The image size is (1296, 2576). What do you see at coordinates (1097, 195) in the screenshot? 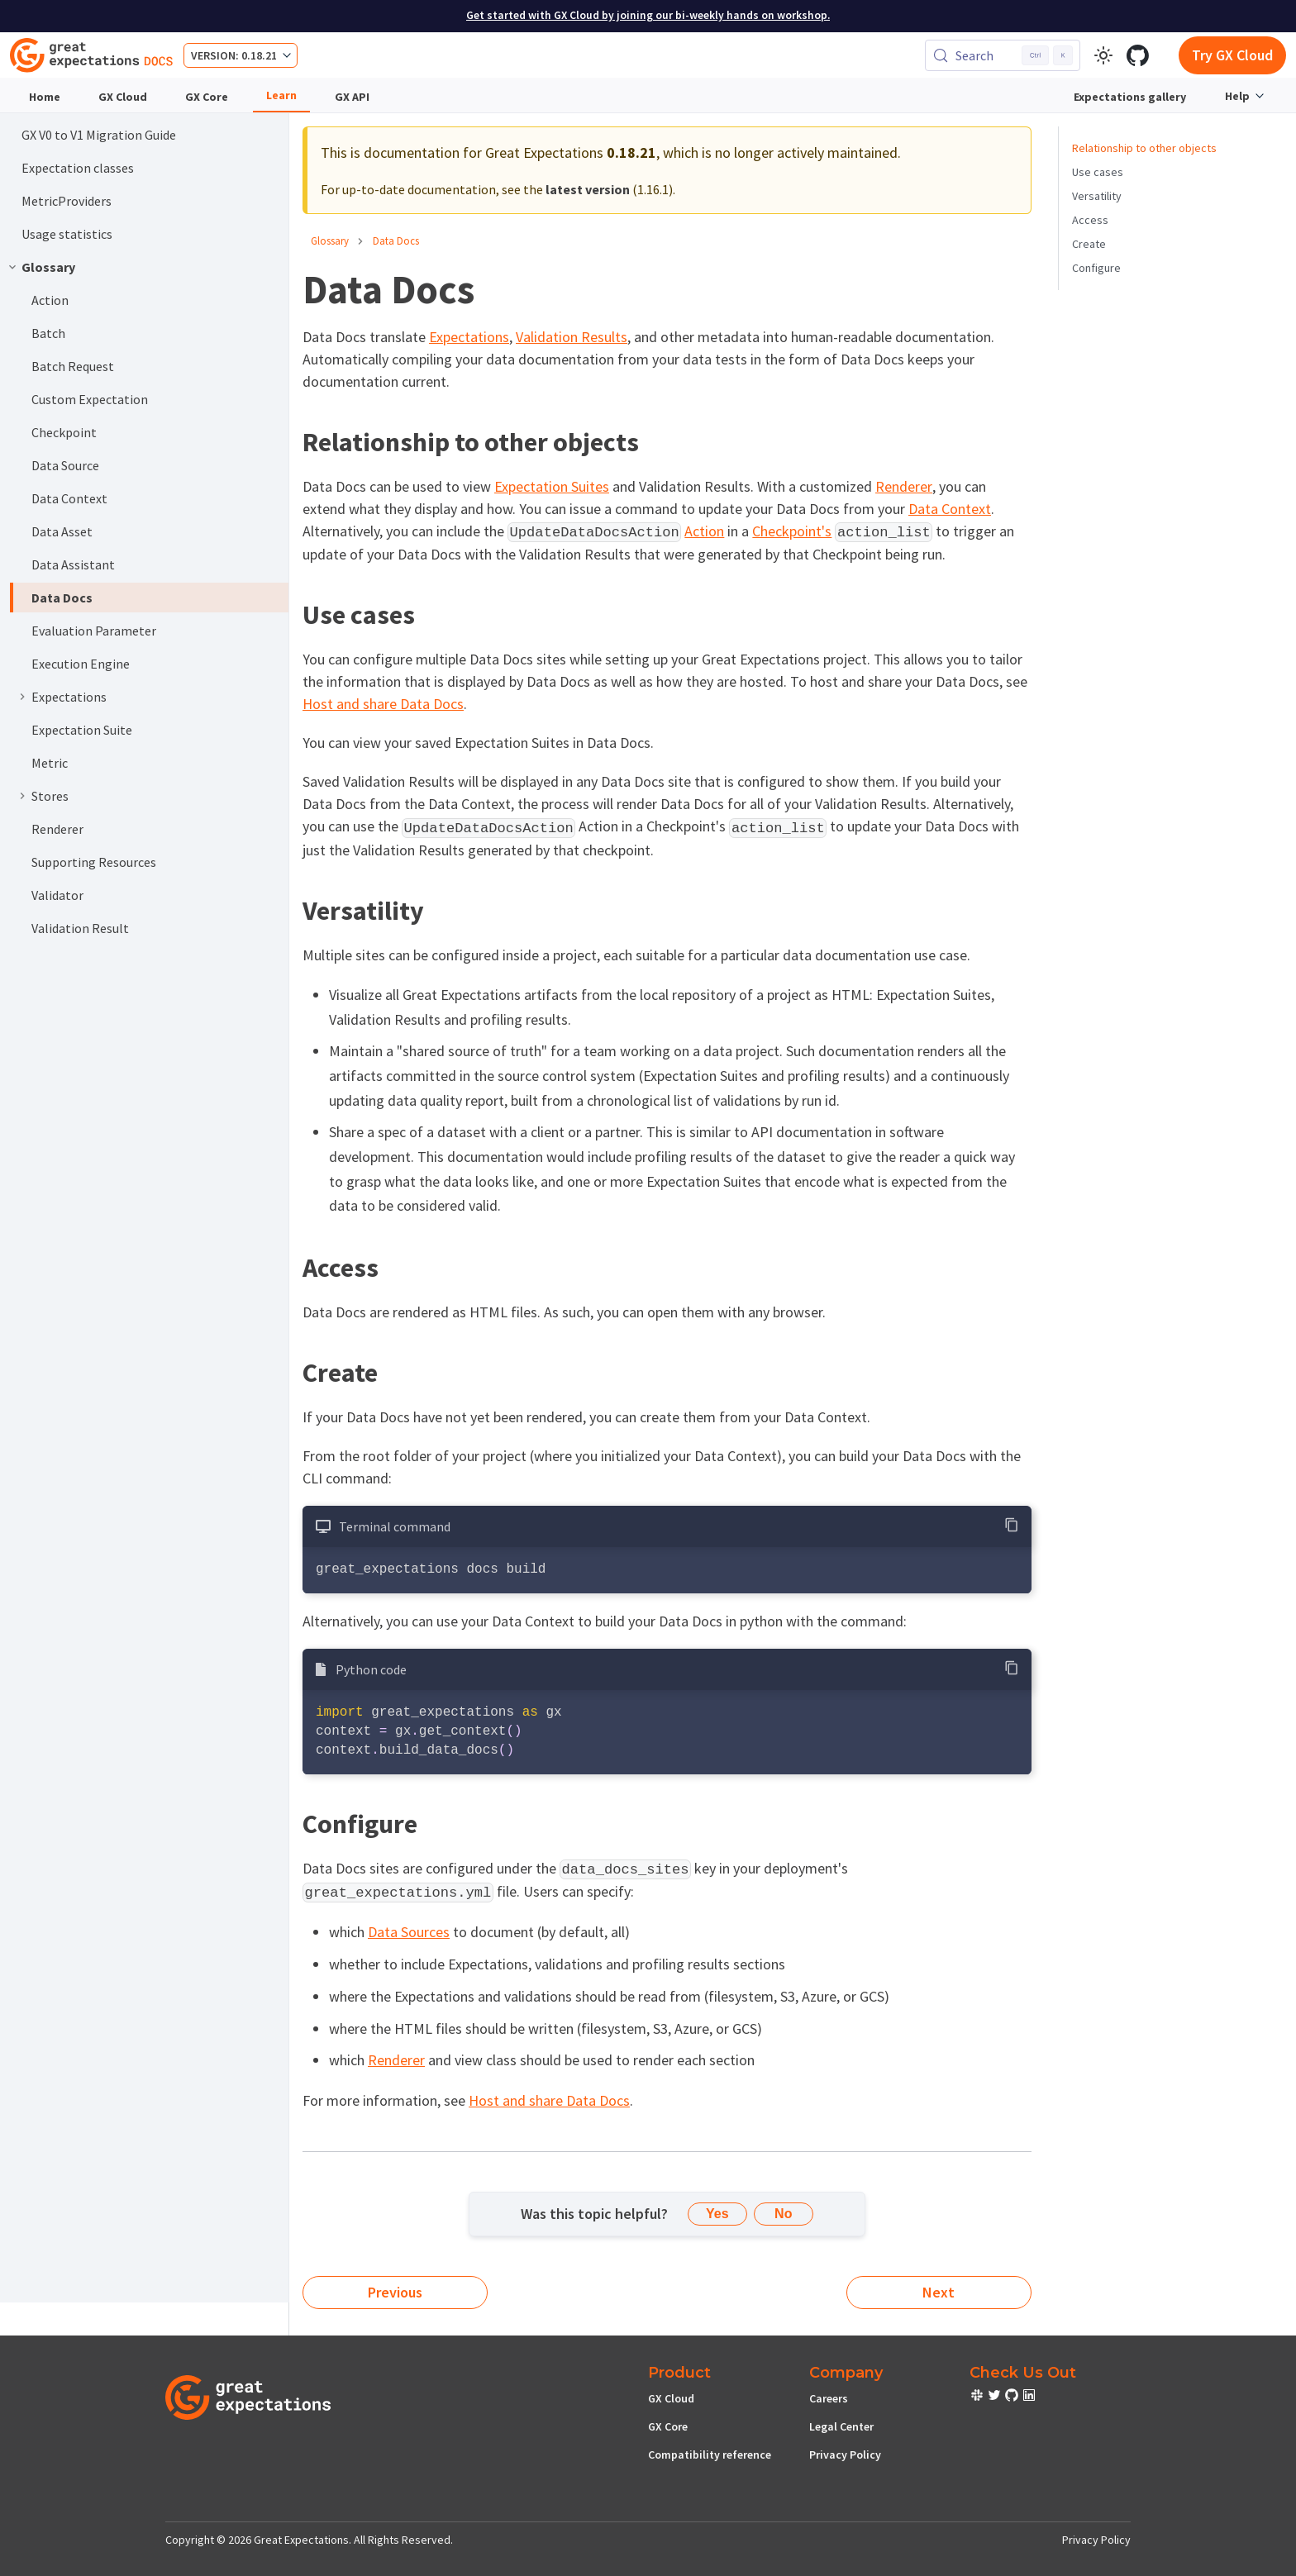
I see `Versatility` at bounding box center [1097, 195].